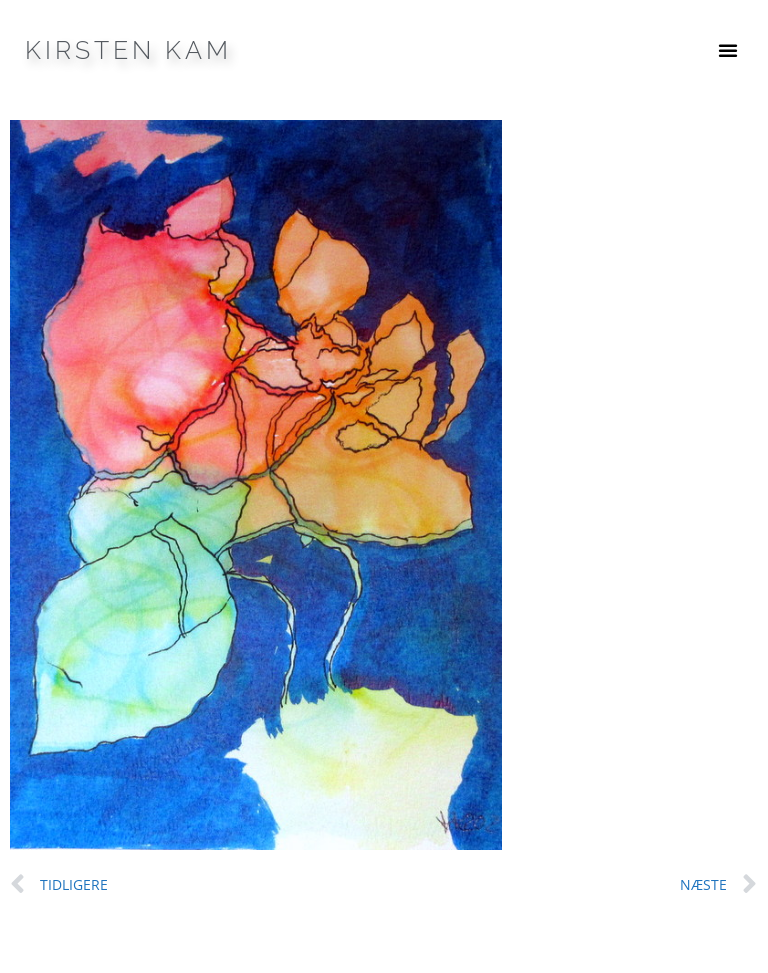  What do you see at coordinates (128, 50) in the screenshot?
I see `Kirsten Kam` at bounding box center [128, 50].